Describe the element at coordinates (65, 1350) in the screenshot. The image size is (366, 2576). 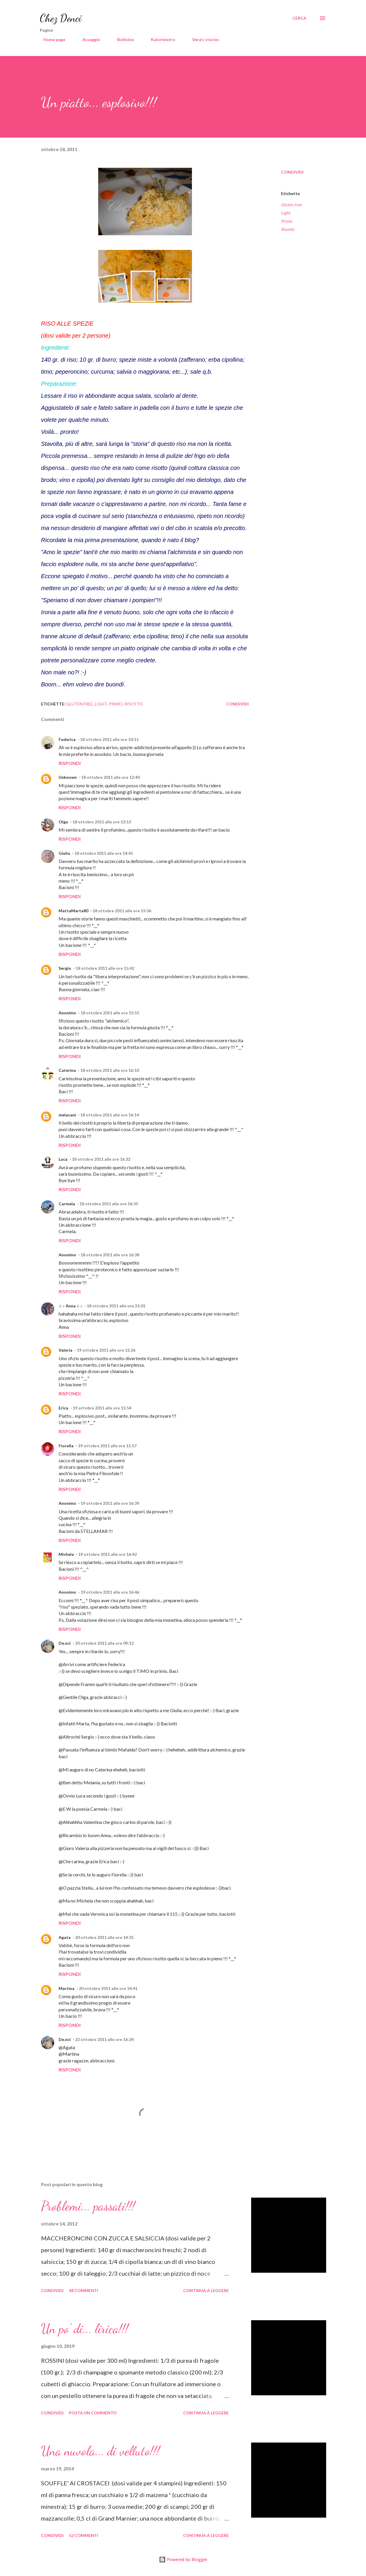
I see `Valeria` at that location.